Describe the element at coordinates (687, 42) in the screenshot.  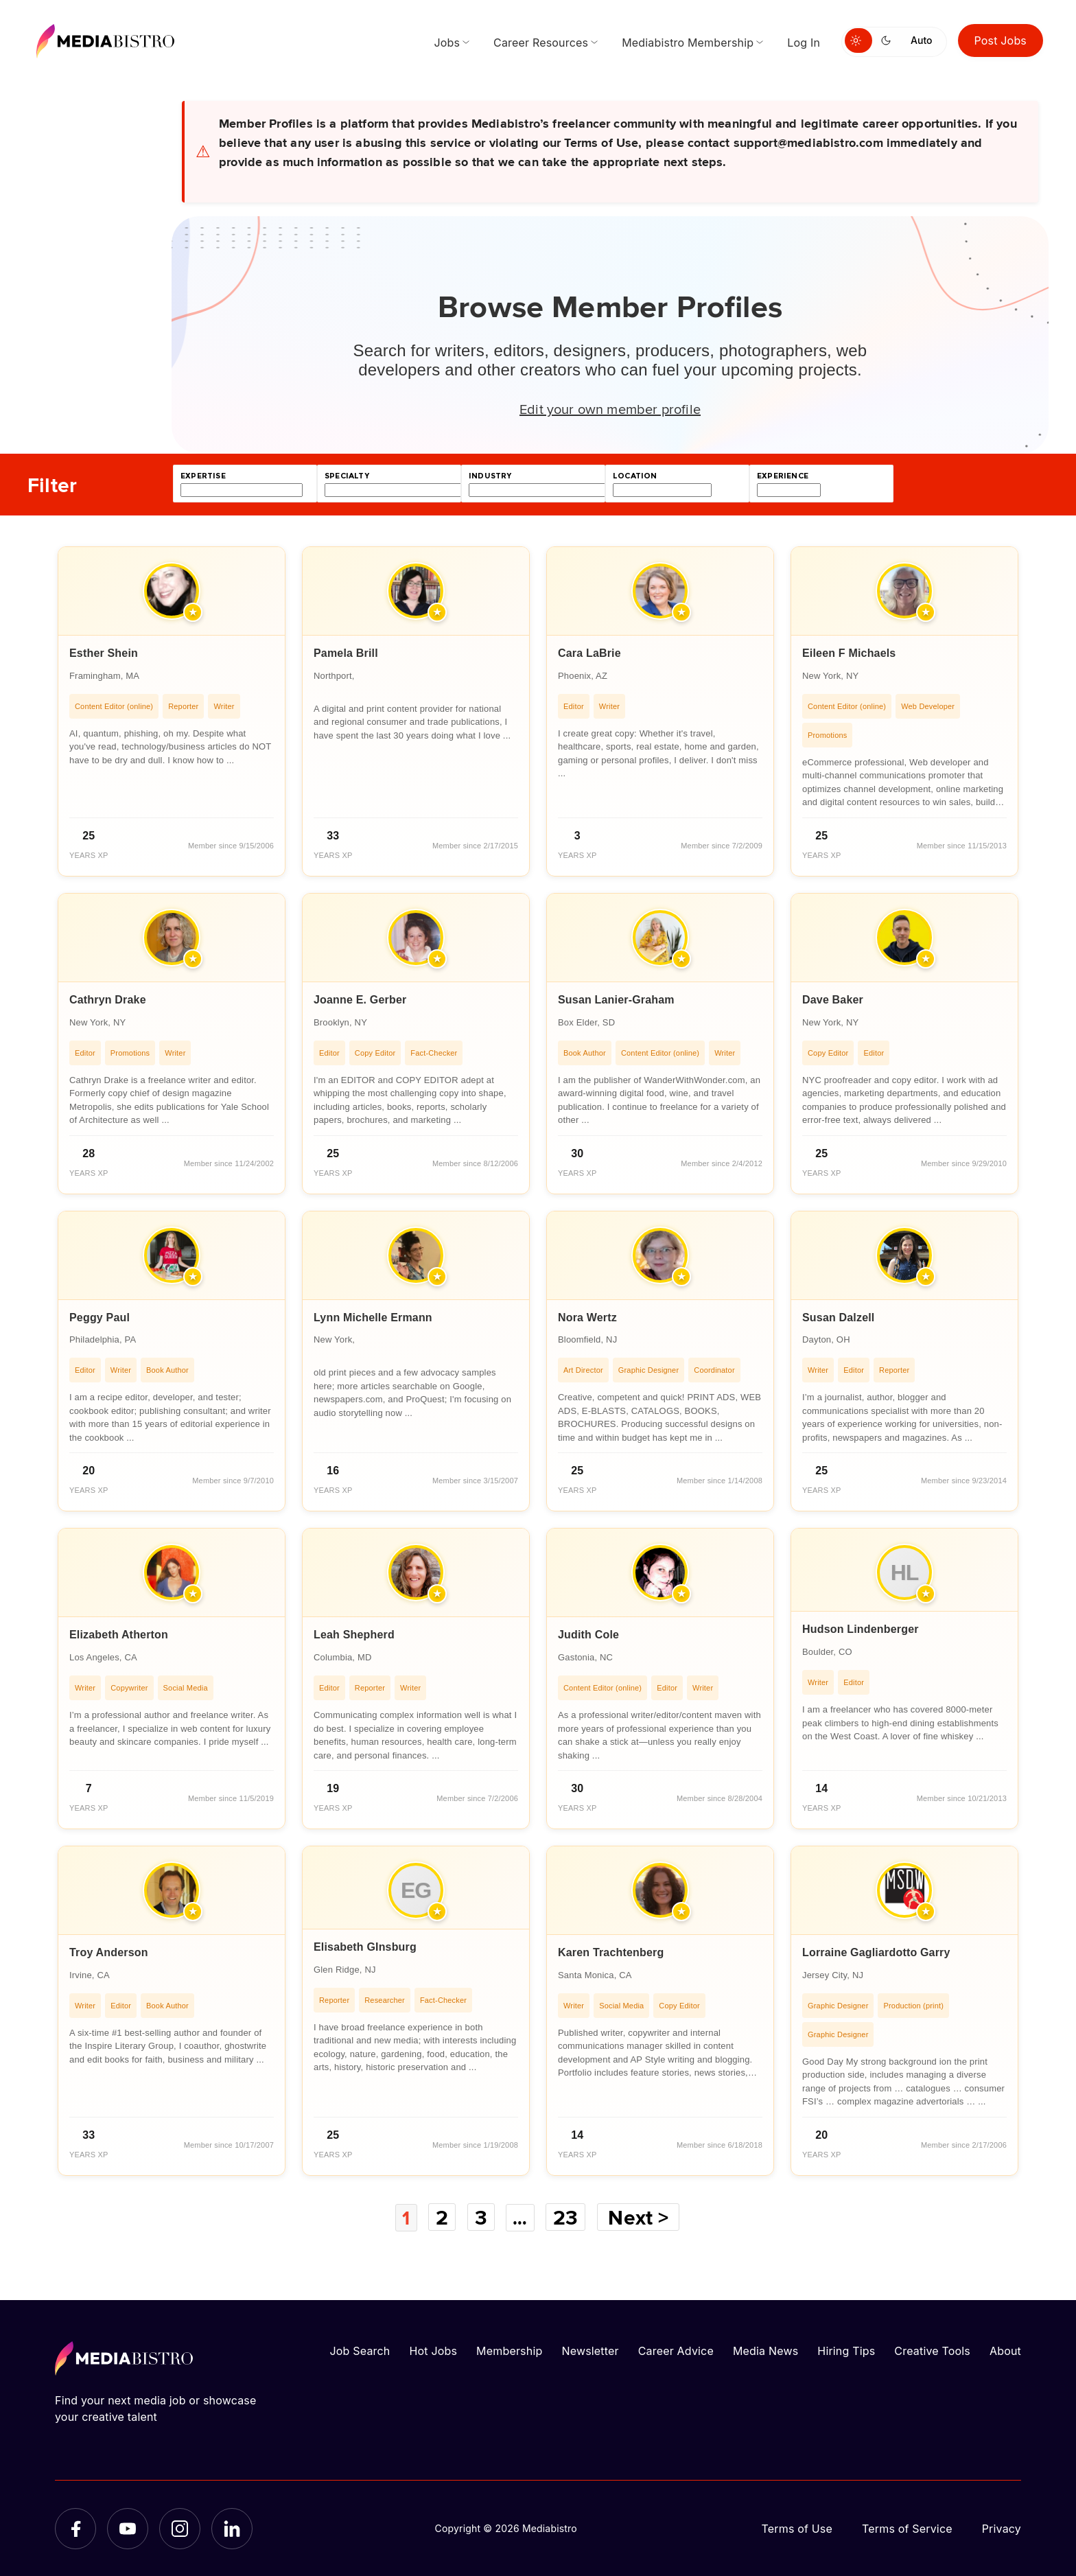
I see `Mediabistro Membership [menuitem]` at that location.